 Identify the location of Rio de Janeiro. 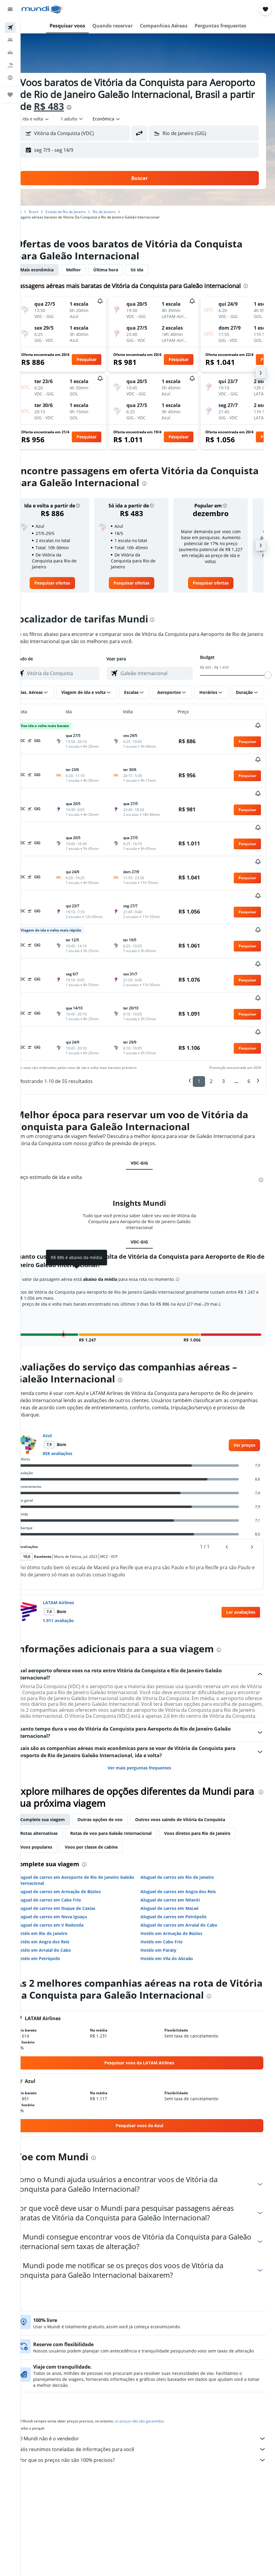
(120, 211).